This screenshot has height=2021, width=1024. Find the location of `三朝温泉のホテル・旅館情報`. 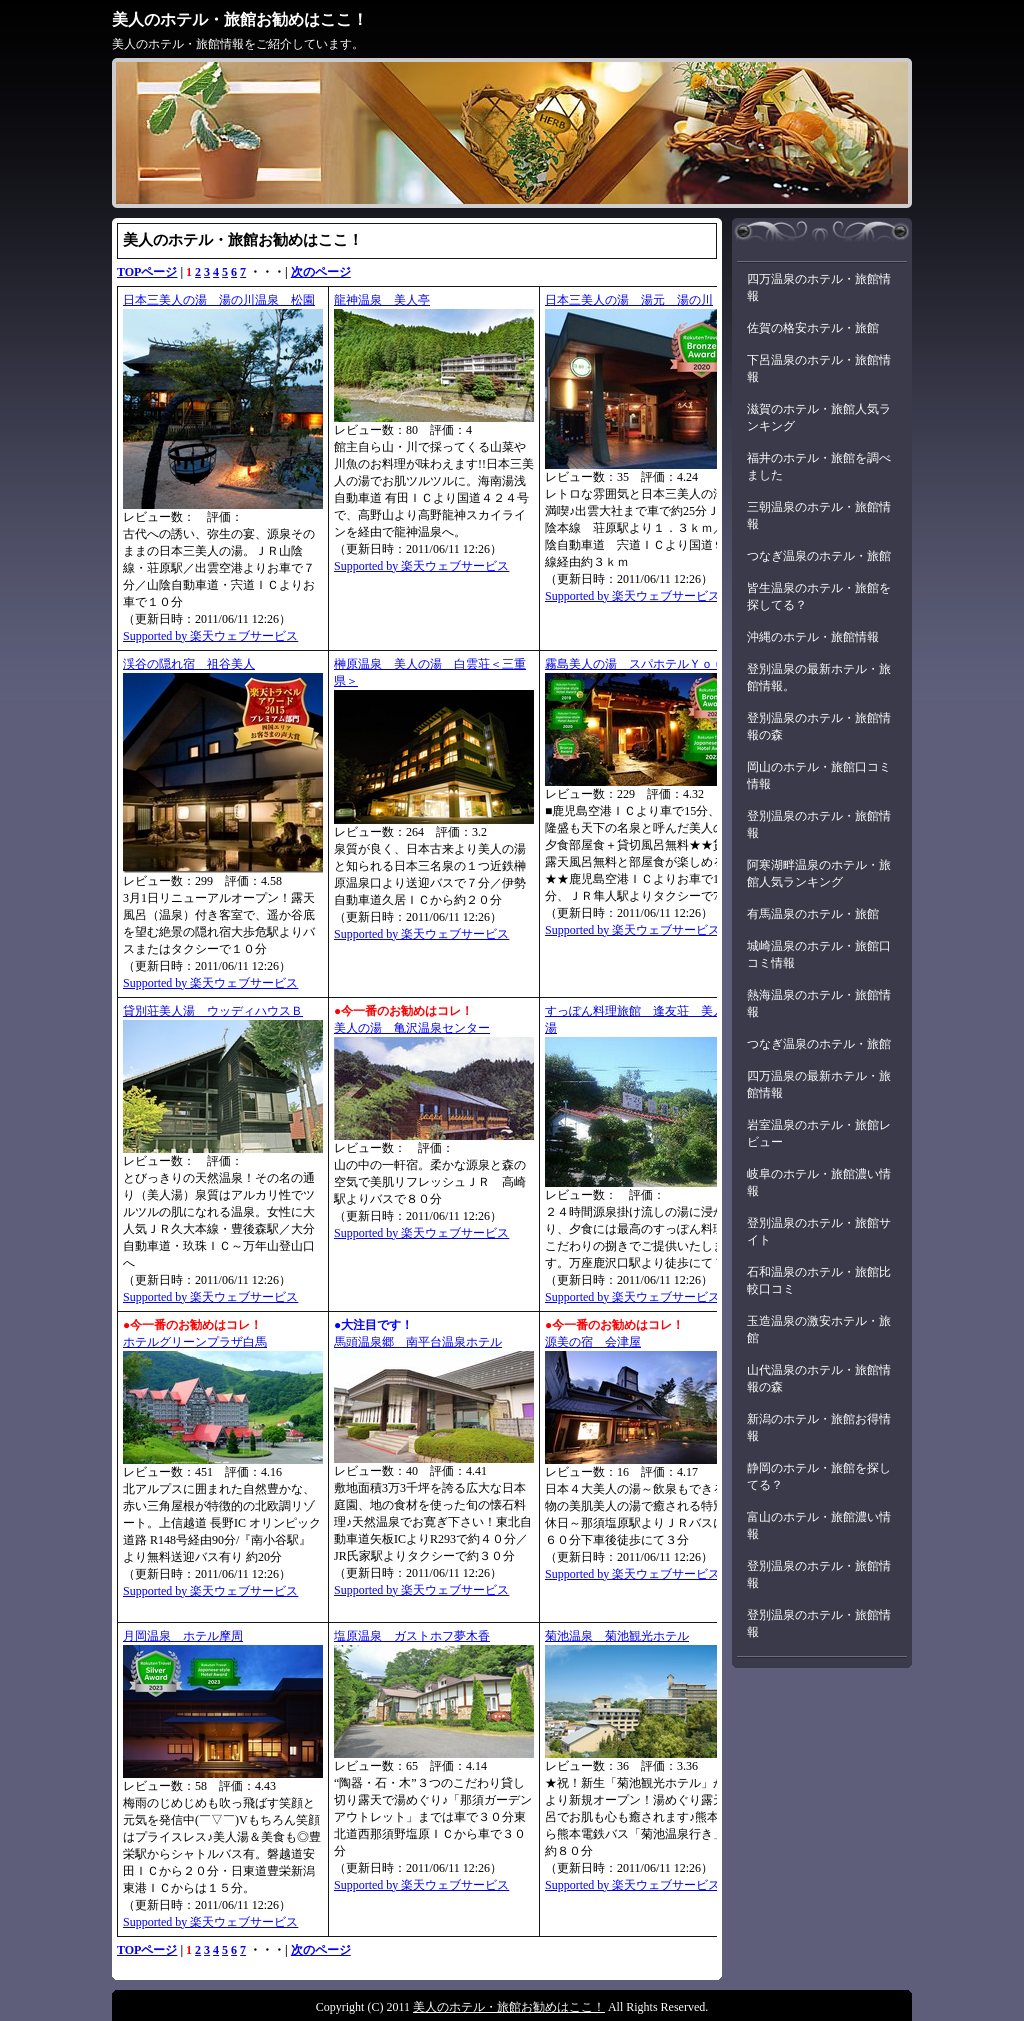

三朝温泉のホテル・旅館情報 is located at coordinates (819, 515).